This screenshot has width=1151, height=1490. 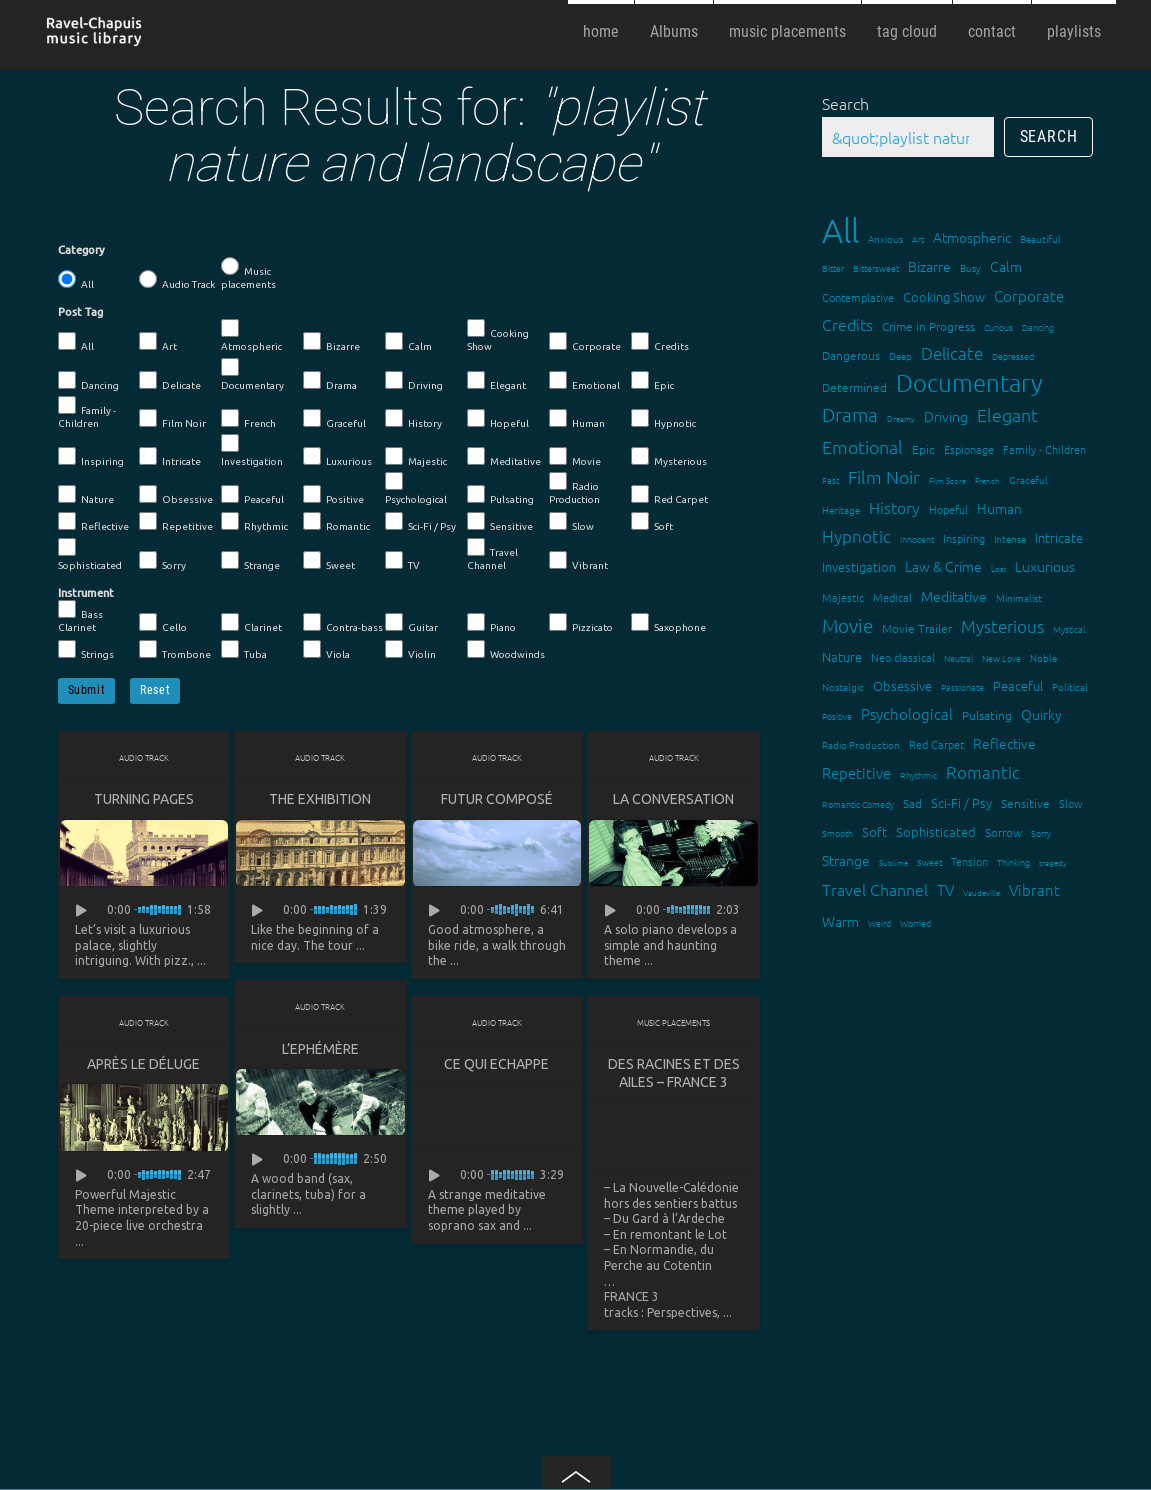 I want to click on Medical [Medical (18 items)], so click(x=892, y=597).